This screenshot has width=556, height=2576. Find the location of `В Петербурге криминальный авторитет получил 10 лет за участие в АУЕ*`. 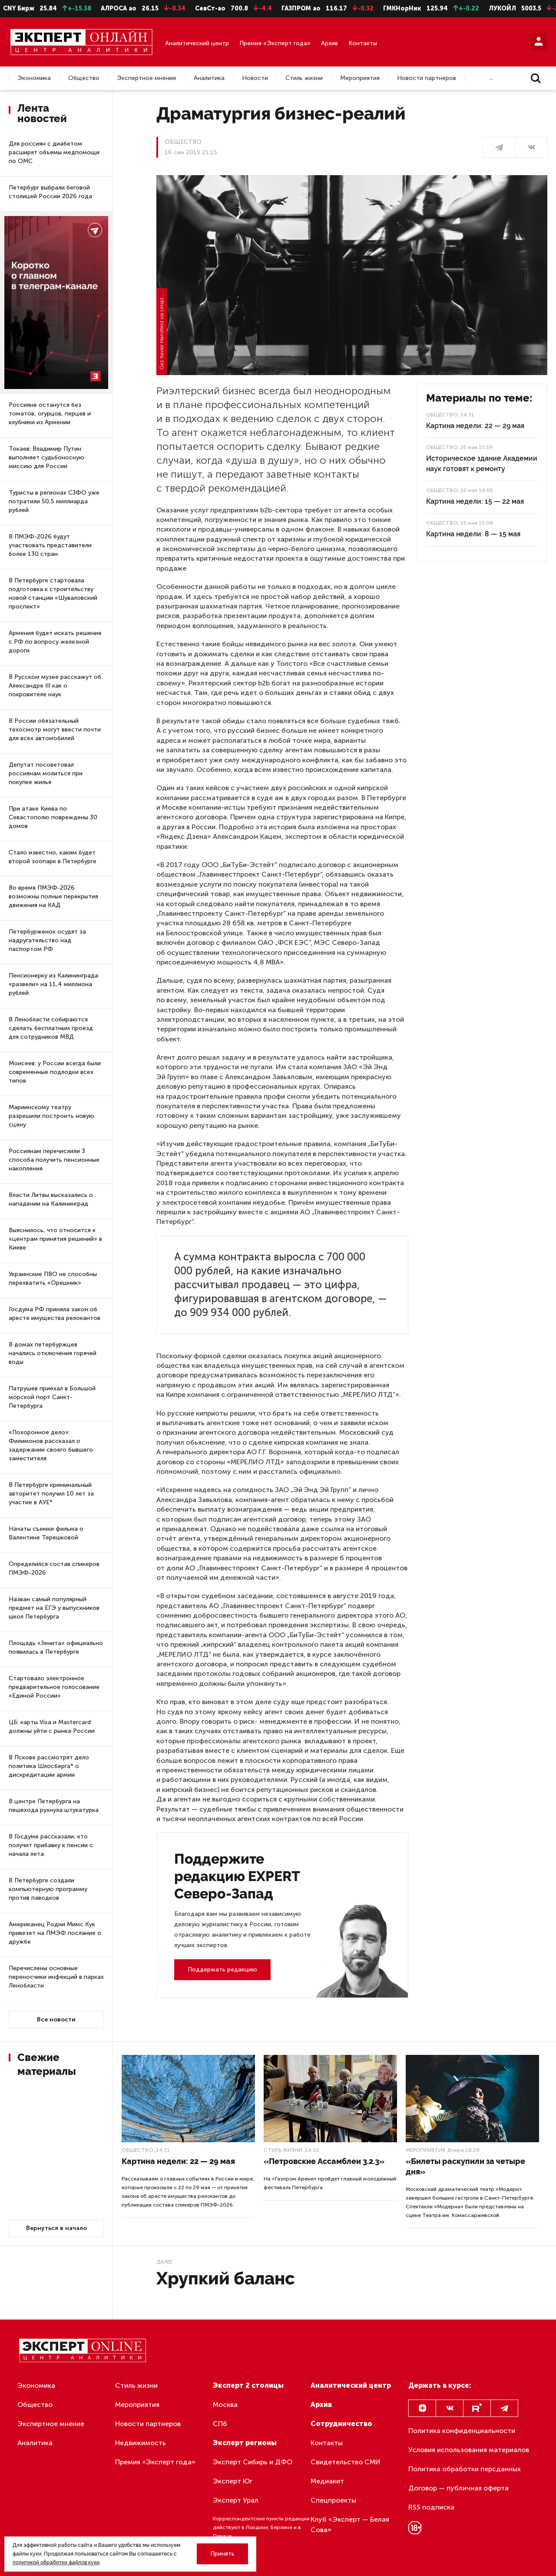

В Петербурге криминальный авторитет получил 10 лет за участие в АУЕ* is located at coordinates (51, 1493).